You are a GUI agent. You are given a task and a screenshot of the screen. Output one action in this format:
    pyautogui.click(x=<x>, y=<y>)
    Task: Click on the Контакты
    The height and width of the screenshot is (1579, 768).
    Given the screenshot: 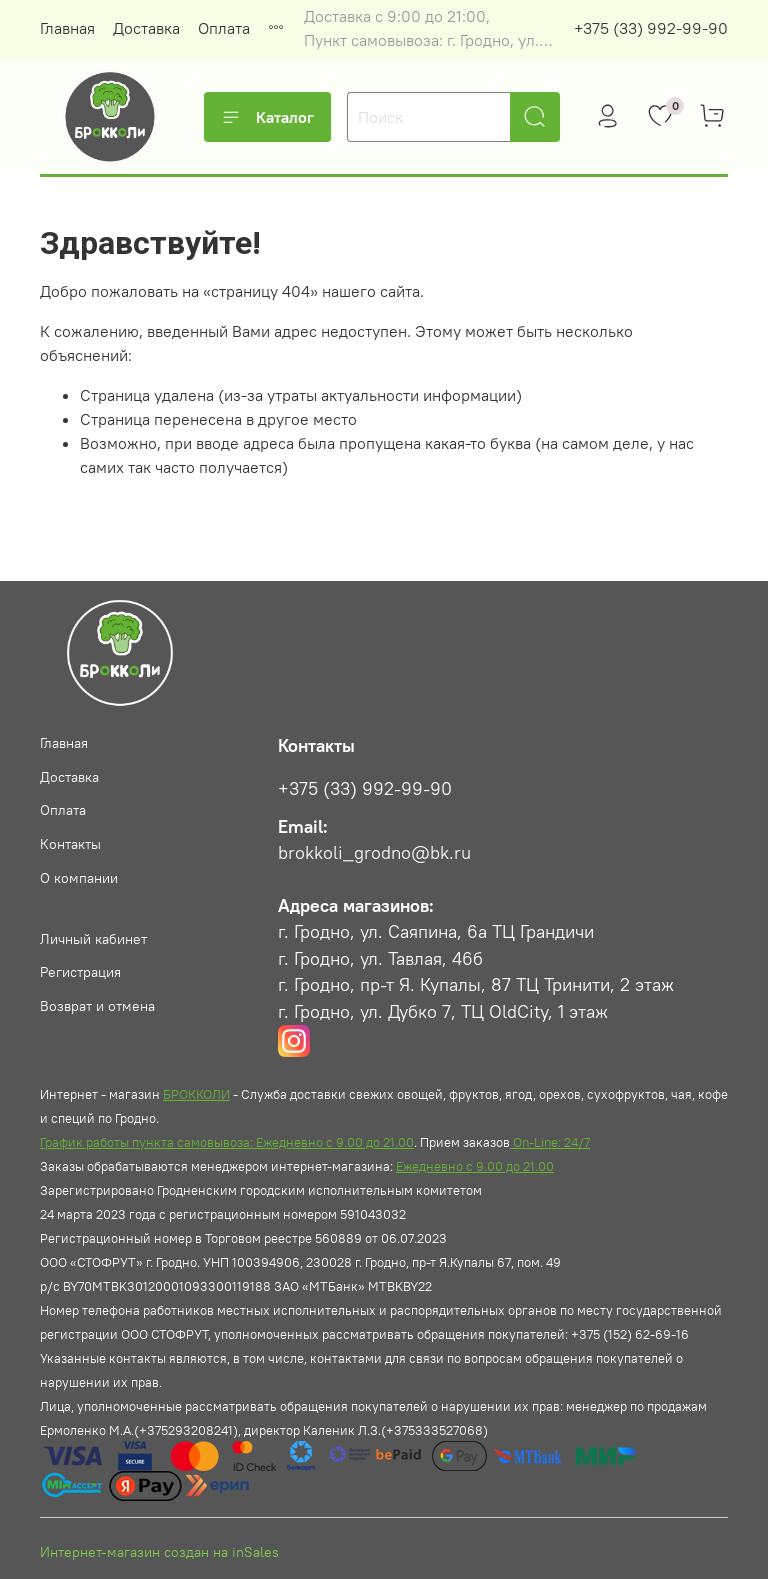 What is the action you would take?
    pyautogui.click(x=70, y=844)
    